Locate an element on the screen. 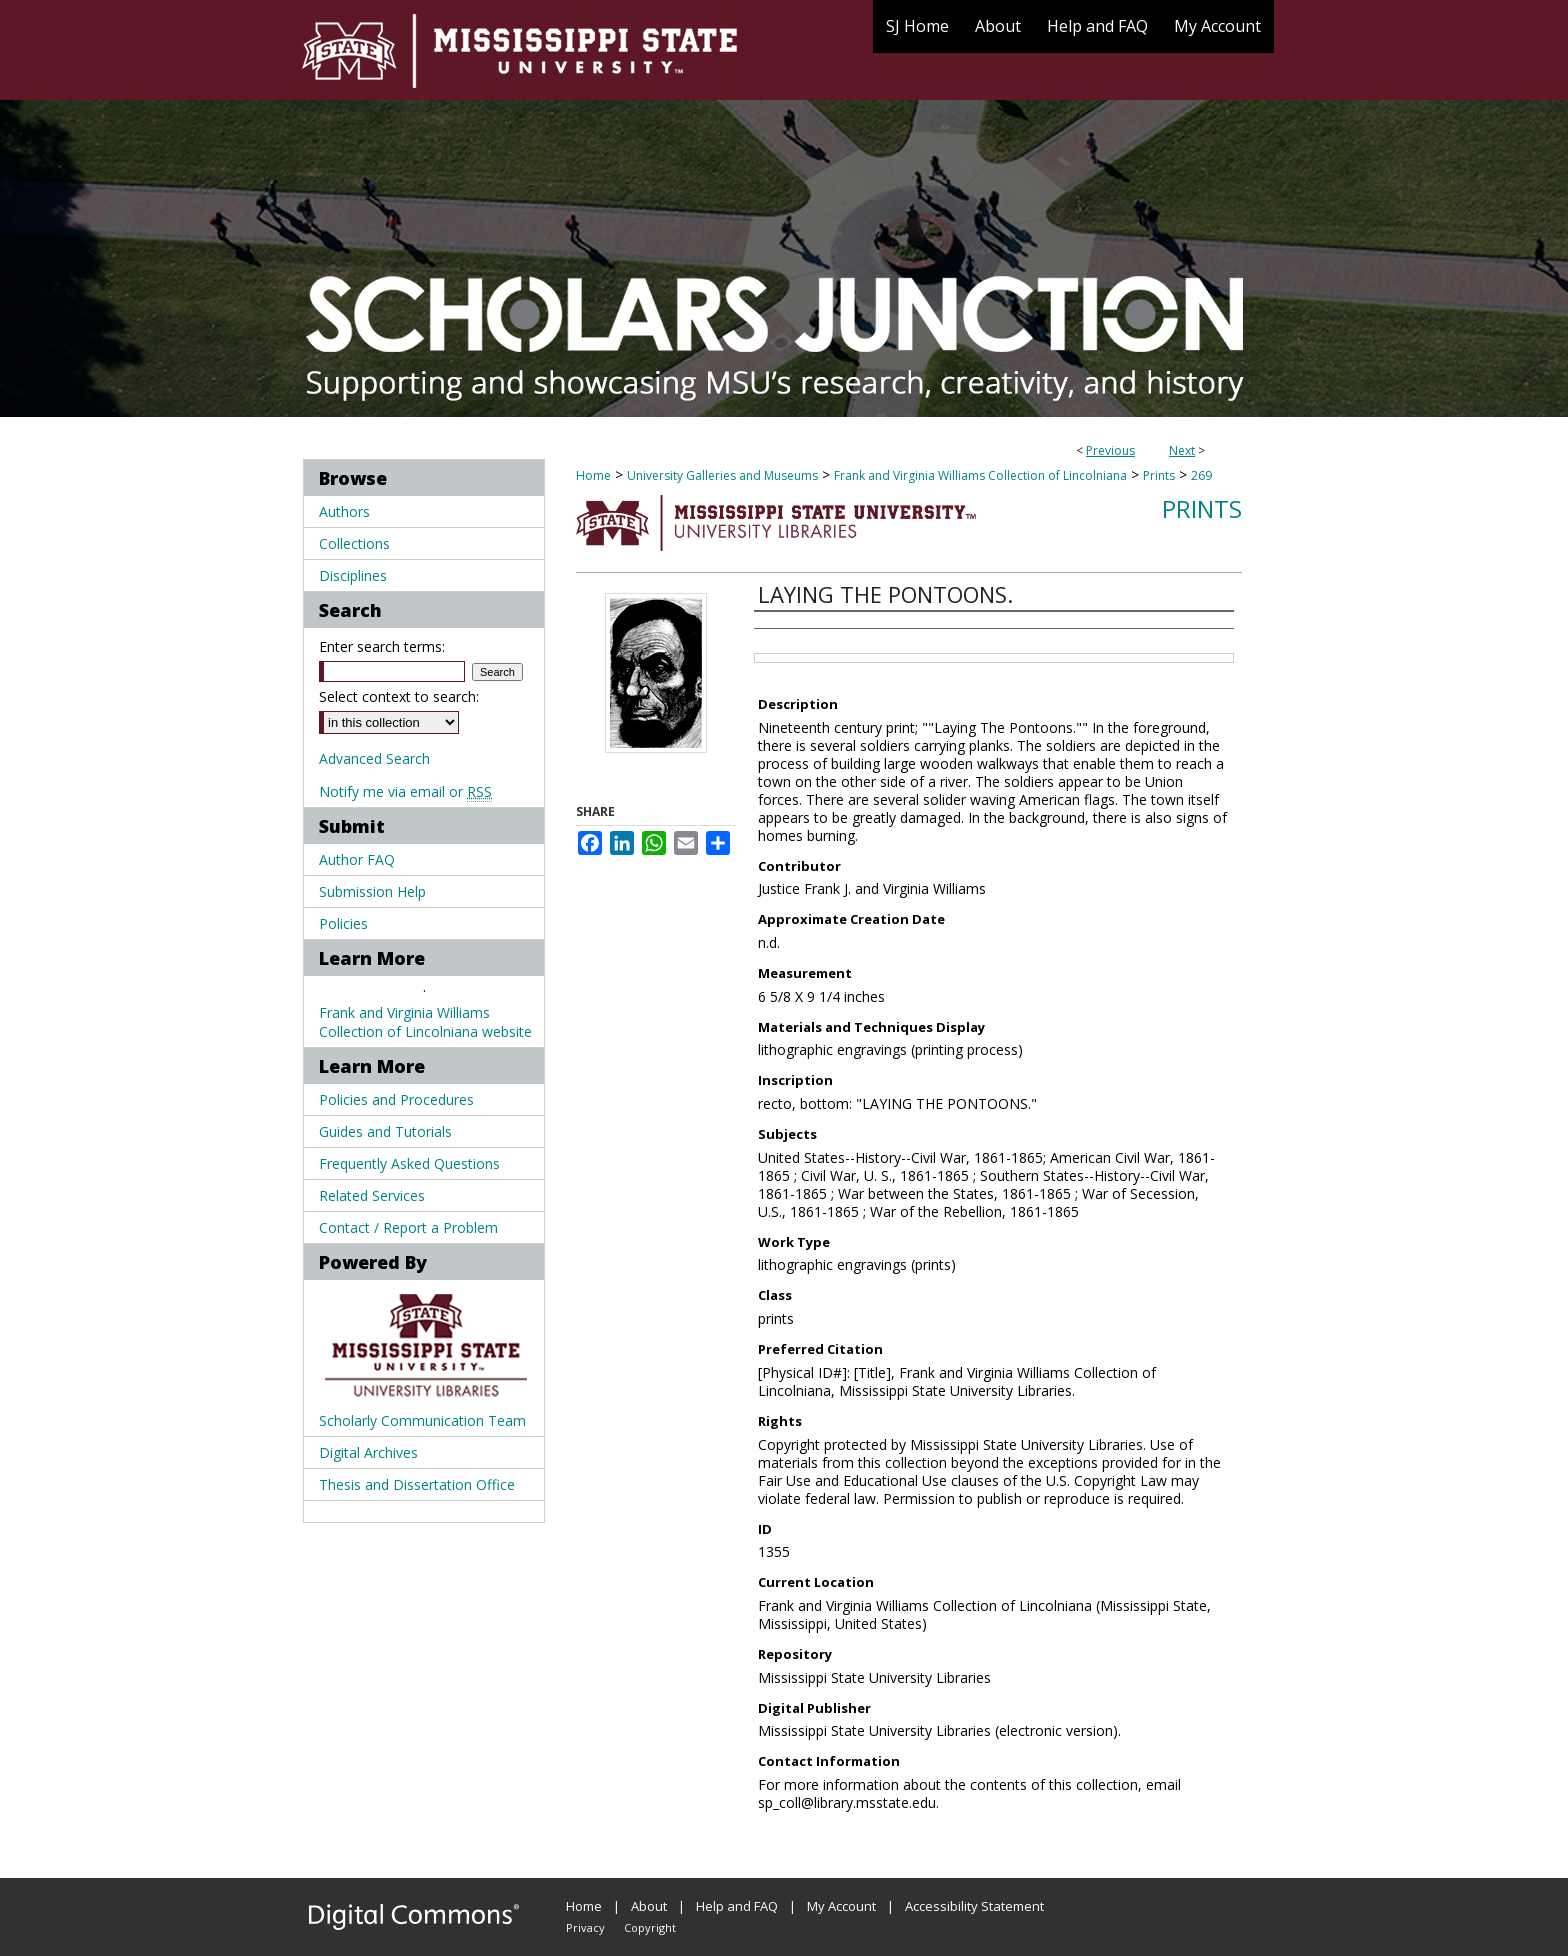 The image size is (1568, 1956). Contact / Report a Problem is located at coordinates (408, 1227).